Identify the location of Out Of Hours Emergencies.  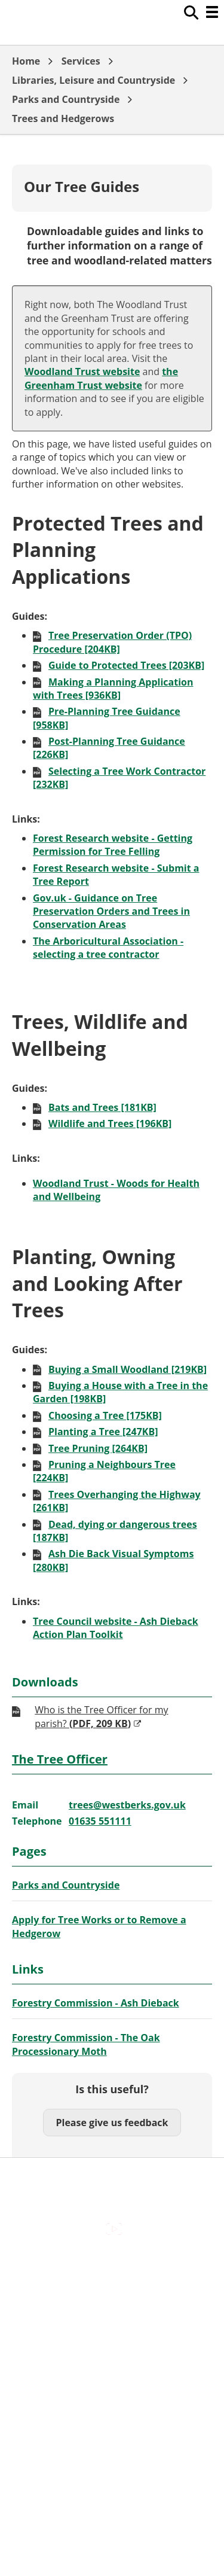
(112, 2342).